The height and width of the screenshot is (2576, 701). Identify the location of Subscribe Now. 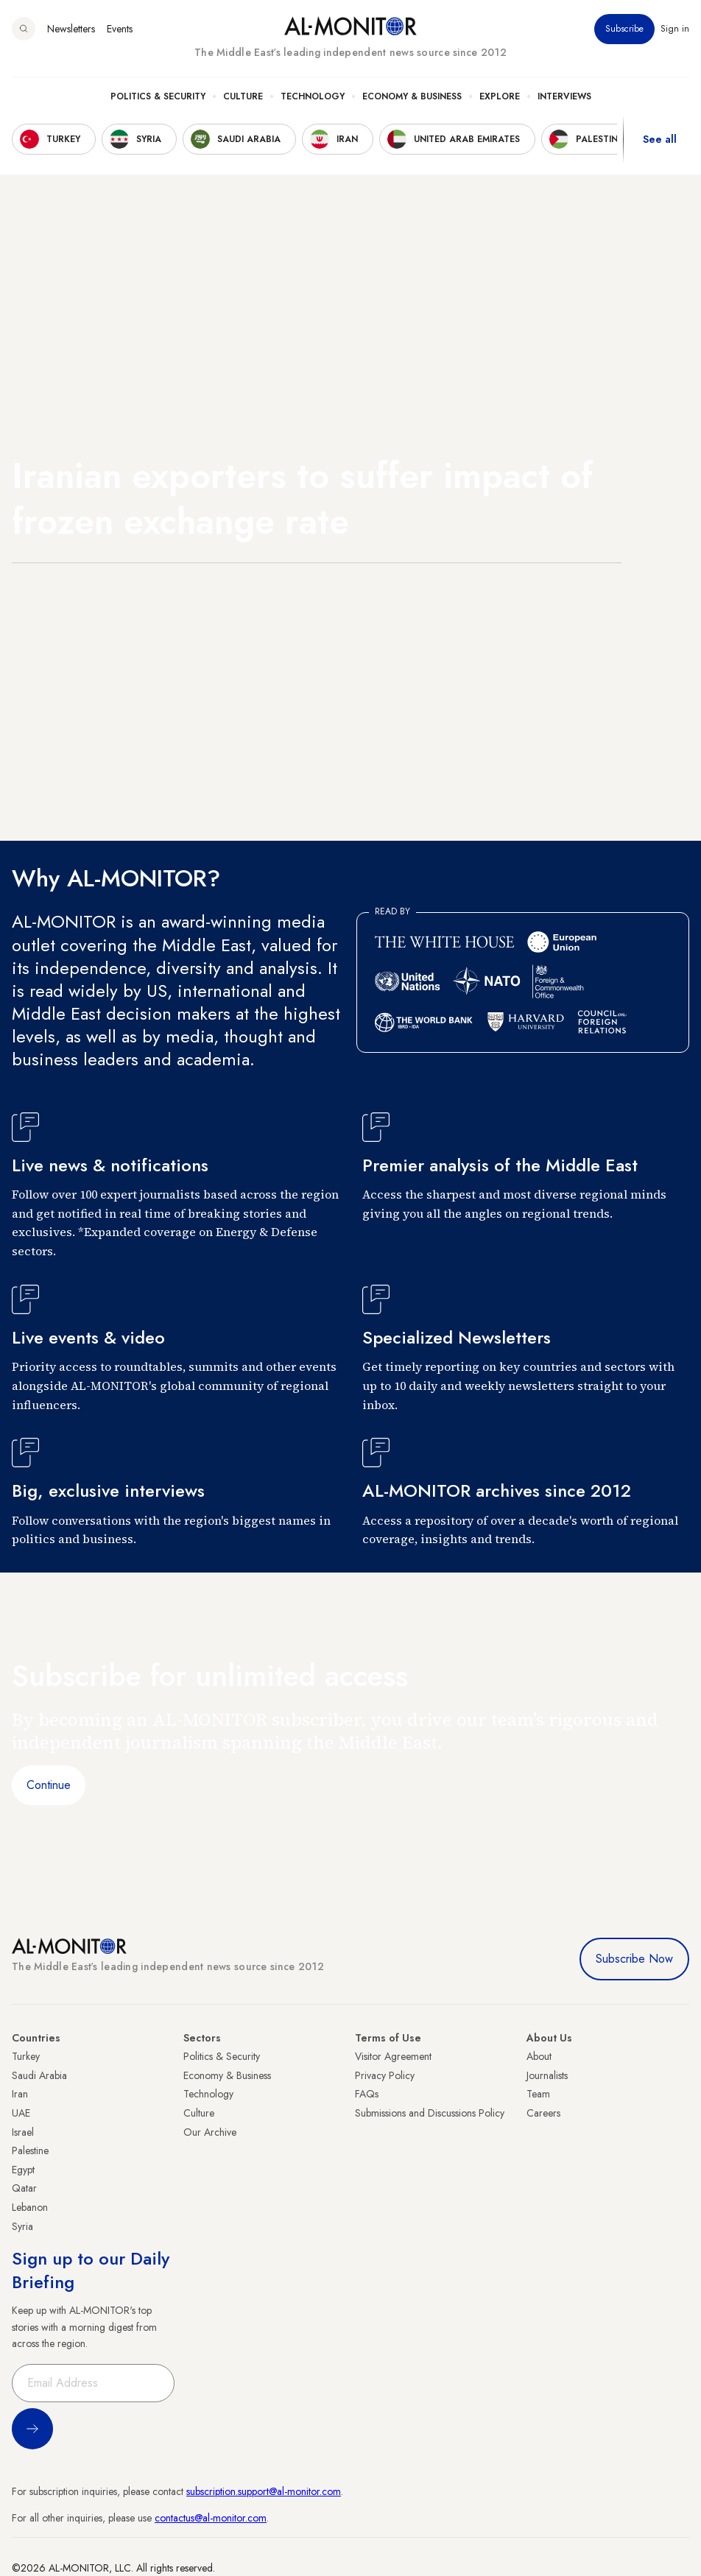
(634, 1958).